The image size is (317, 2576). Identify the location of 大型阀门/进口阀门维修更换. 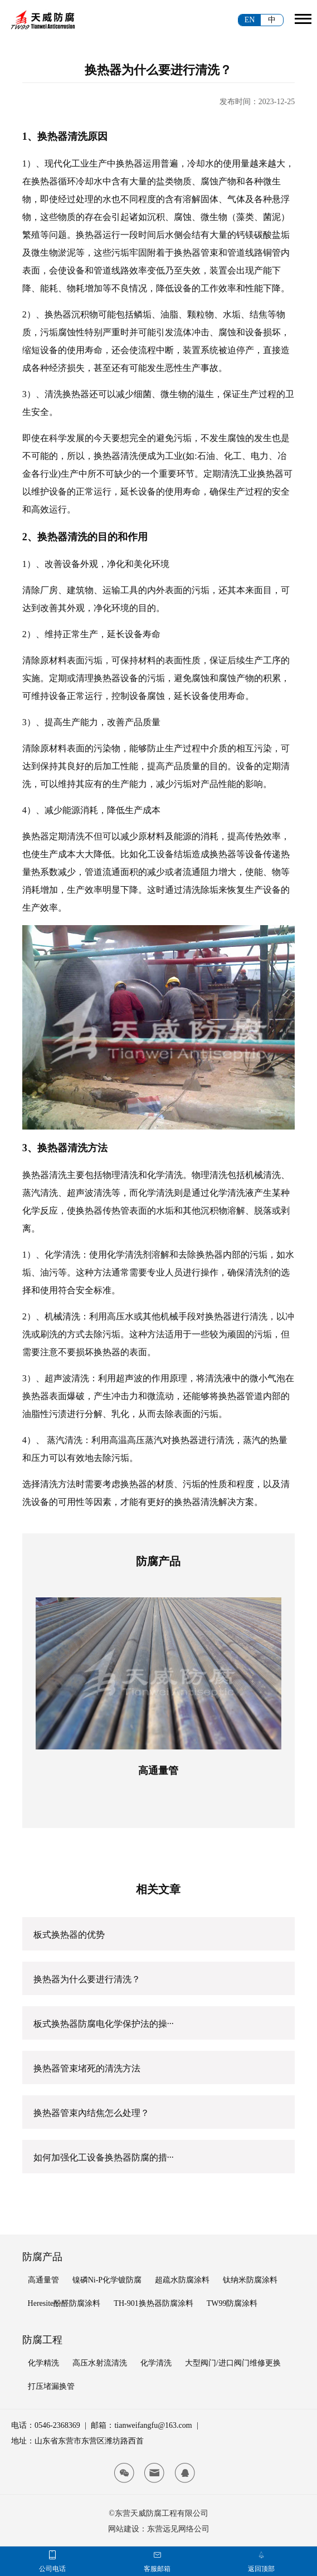
(233, 2363).